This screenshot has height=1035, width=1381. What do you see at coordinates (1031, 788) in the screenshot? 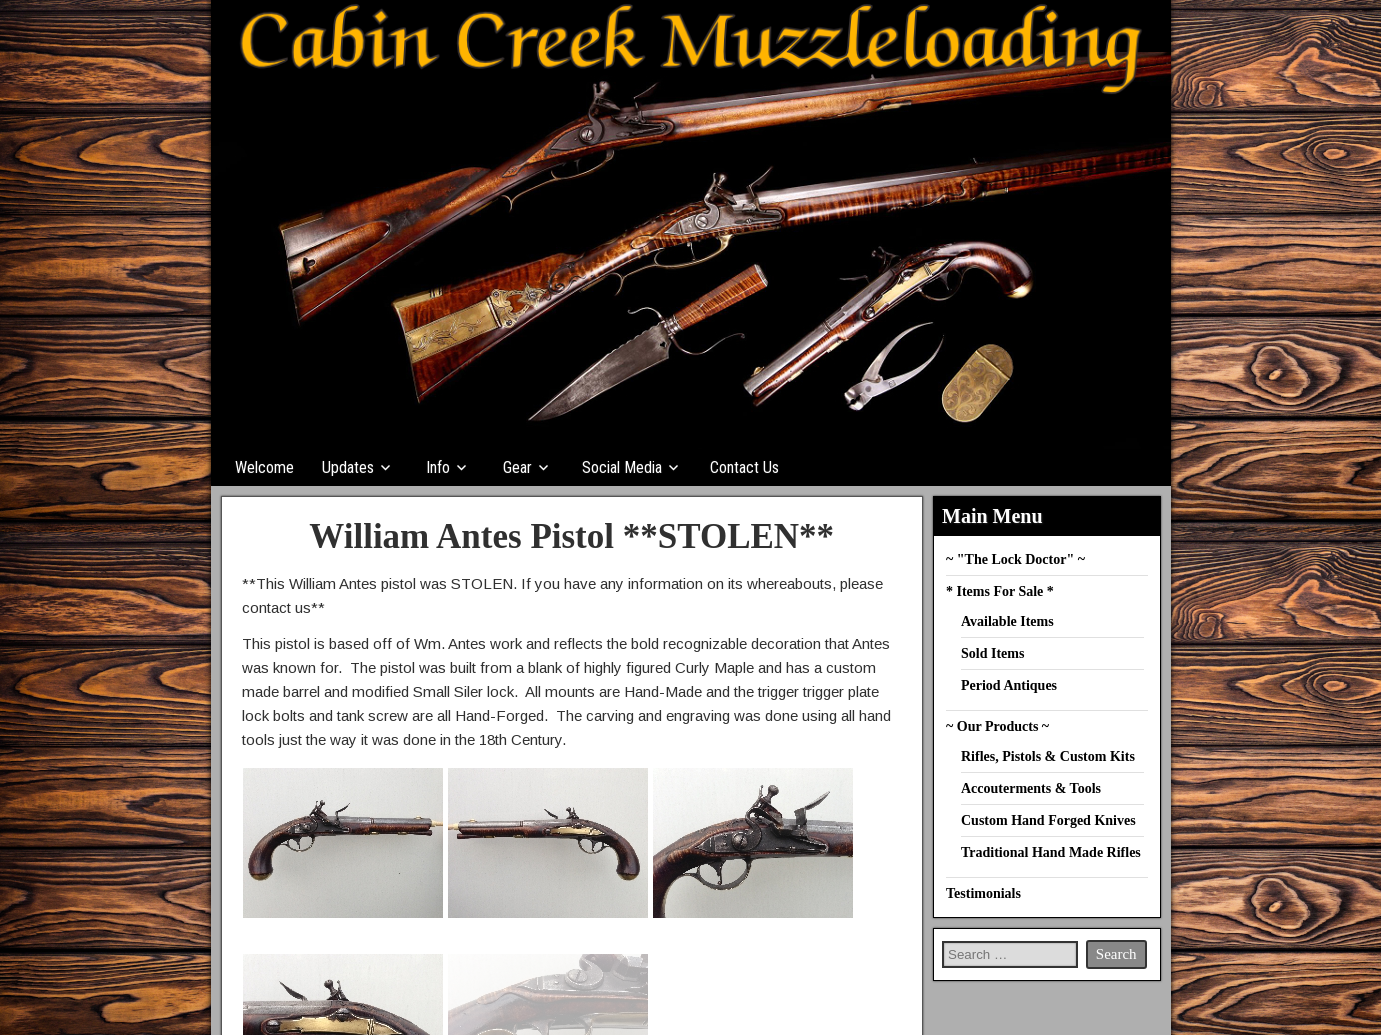
I see `Accouterments & Tools` at bounding box center [1031, 788].